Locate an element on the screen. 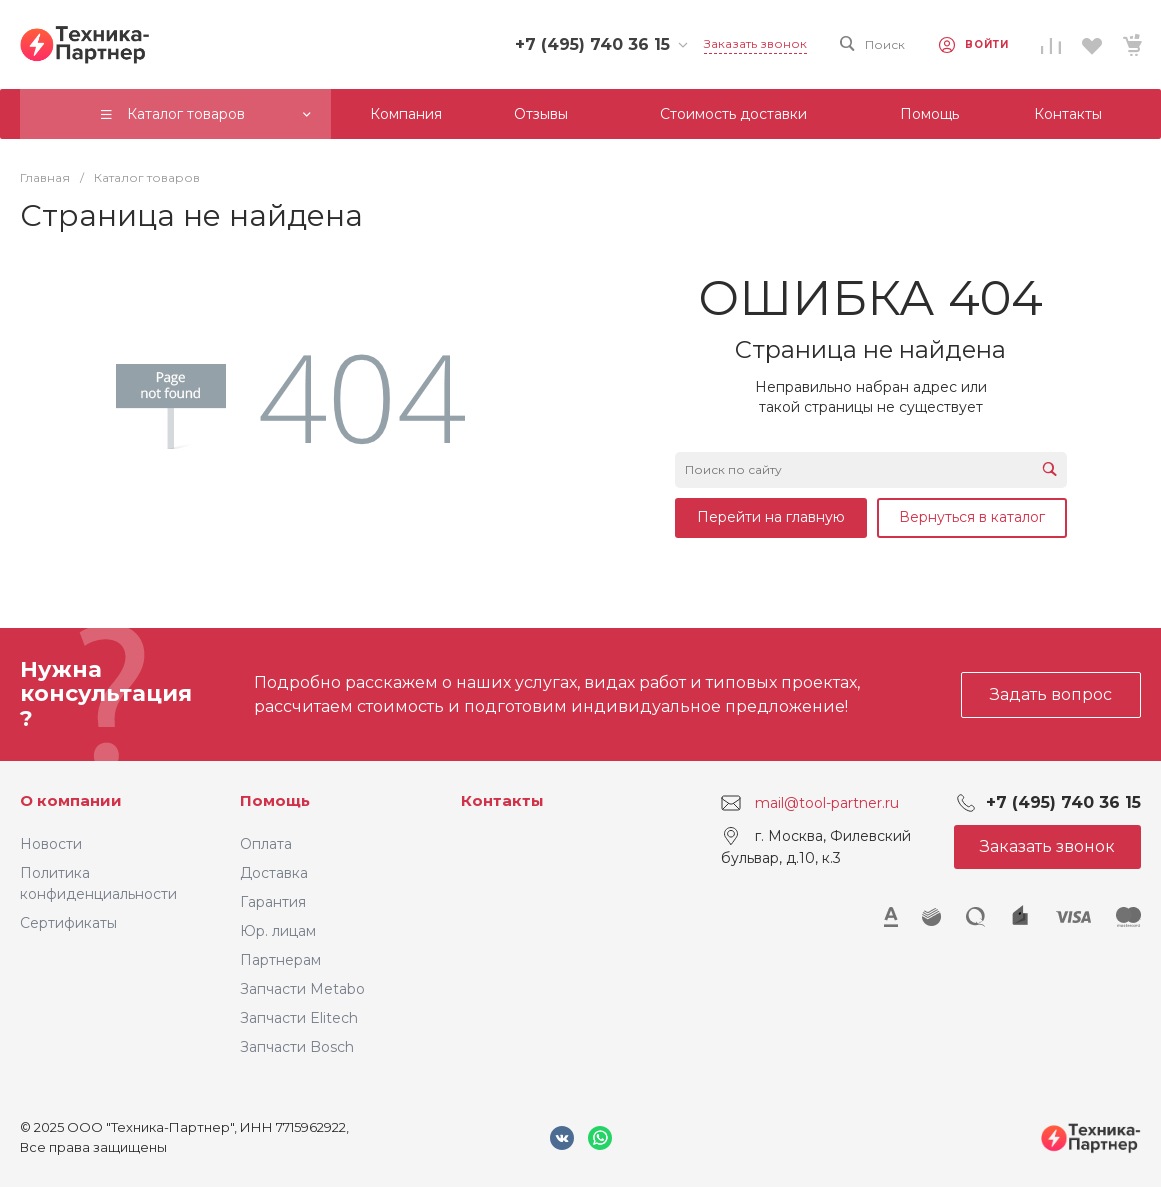  mail@tool-partner.ru is located at coordinates (827, 803).